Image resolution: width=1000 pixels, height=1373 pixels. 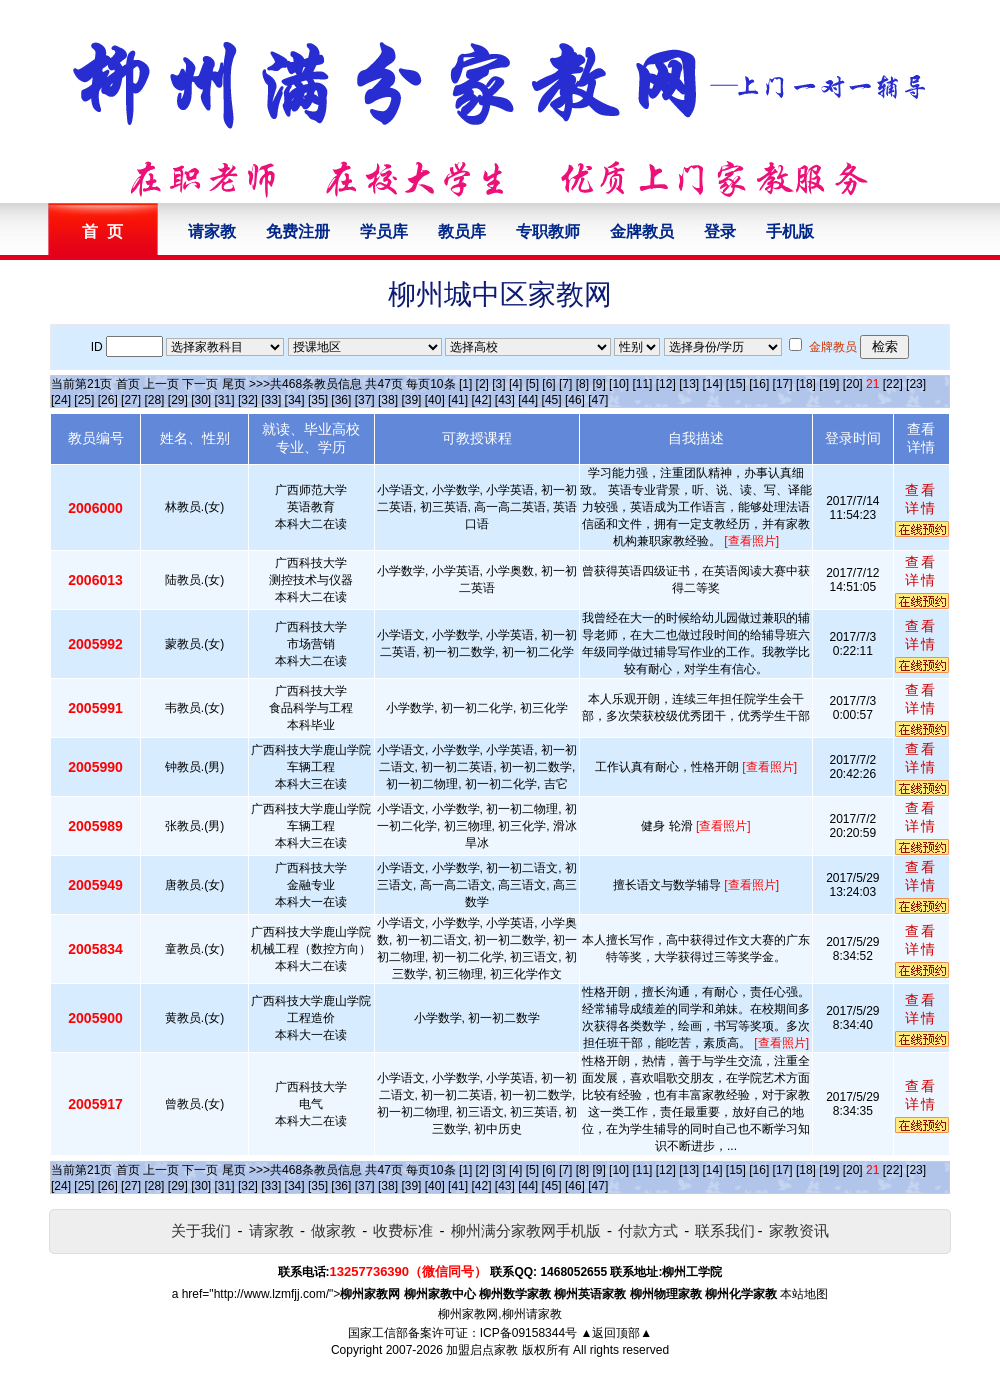 I want to click on [1], so click(x=465, y=384).